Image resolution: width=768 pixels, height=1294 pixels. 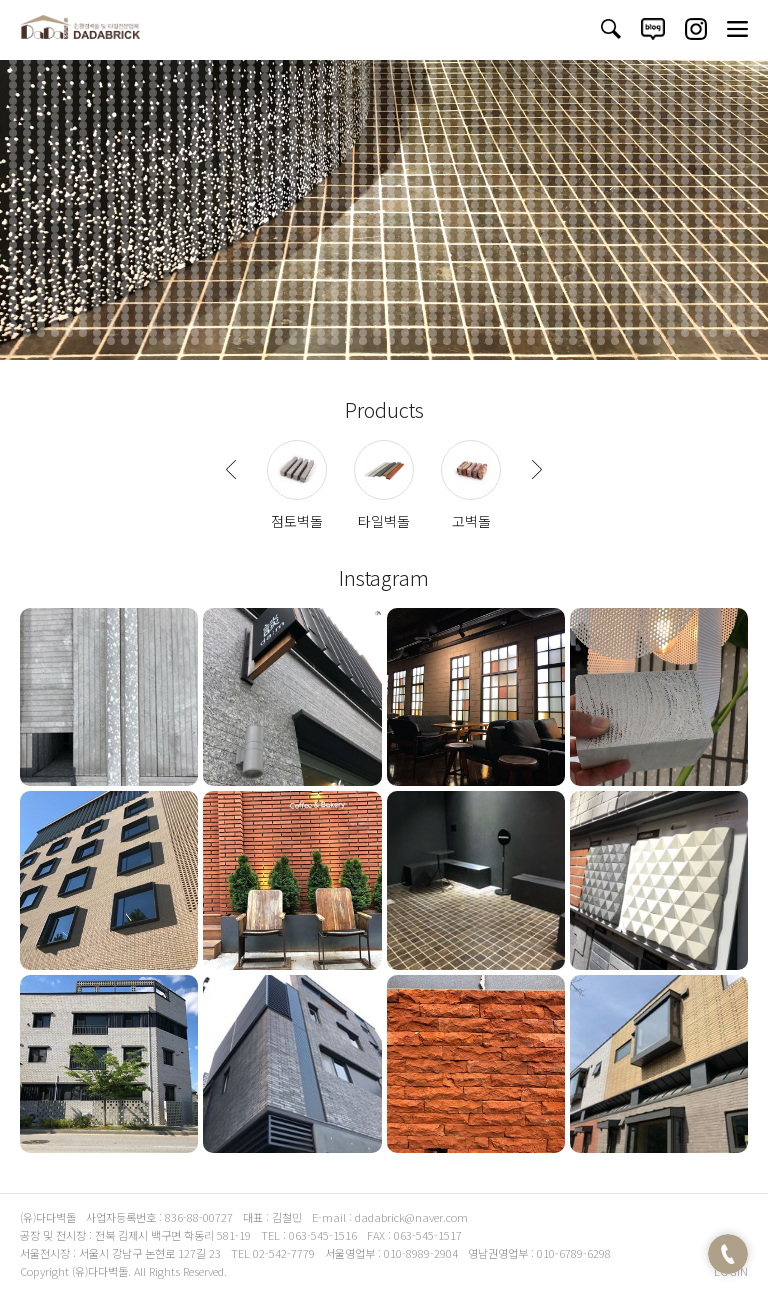 I want to click on 928, so click(x=153, y=149).